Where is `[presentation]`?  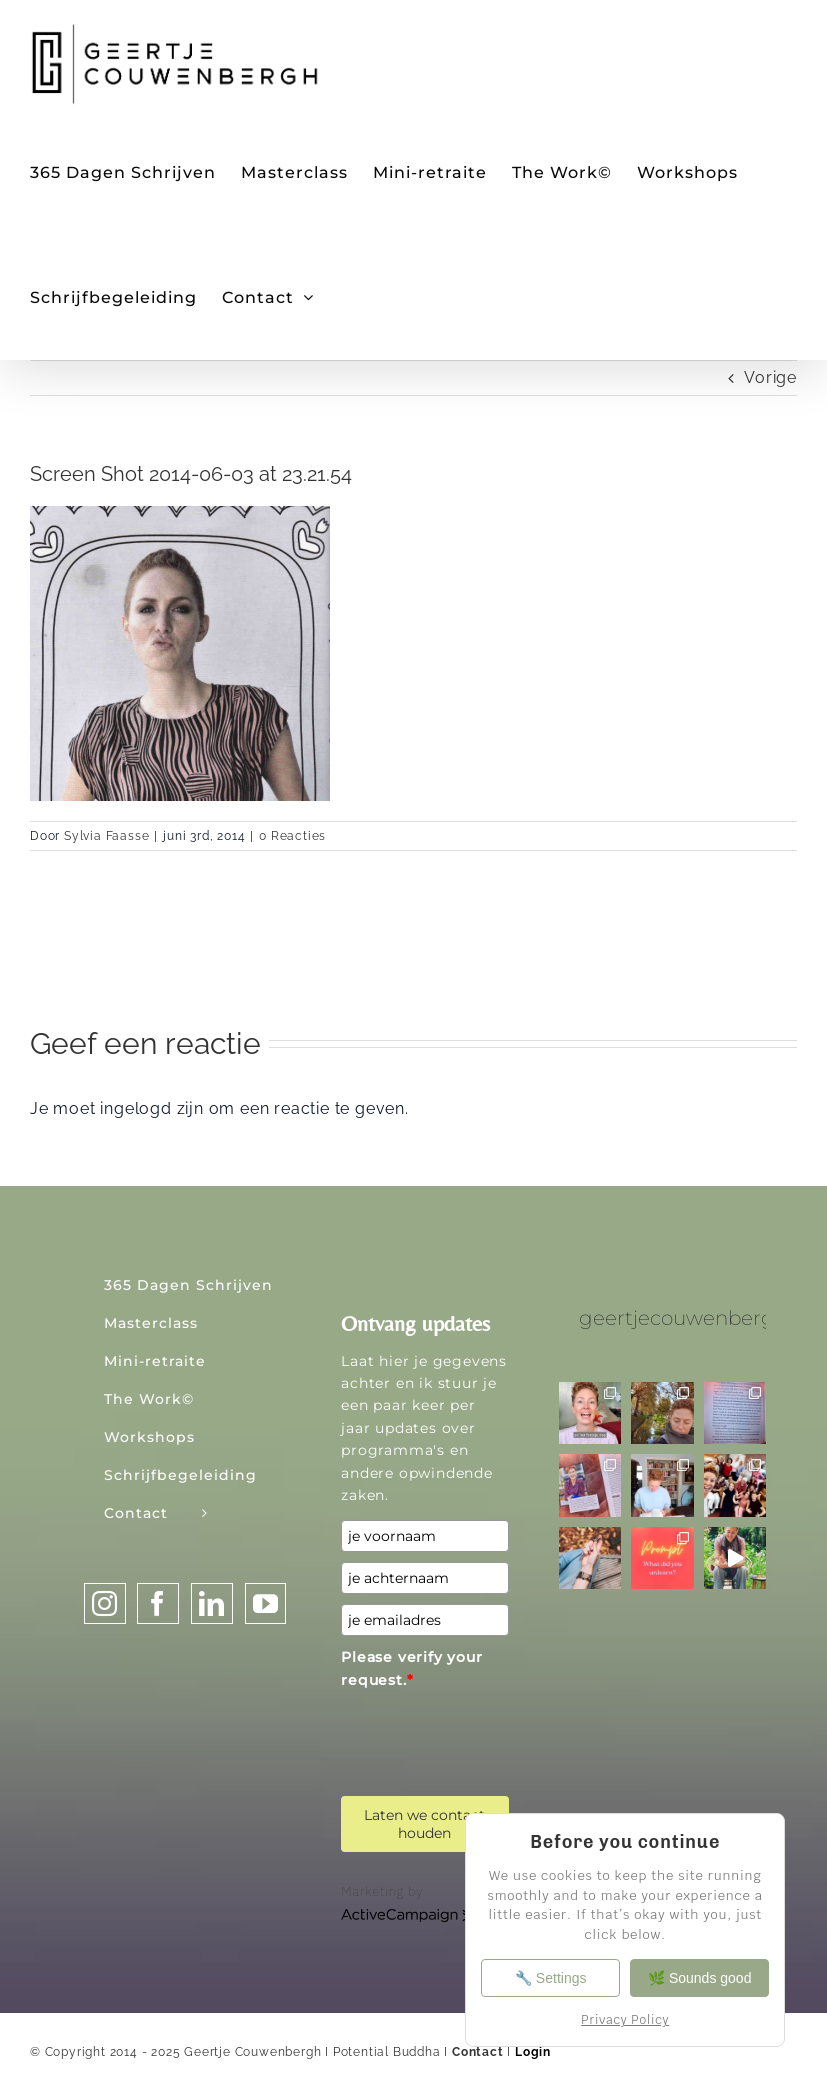 [presentation] is located at coordinates (493, 1735).